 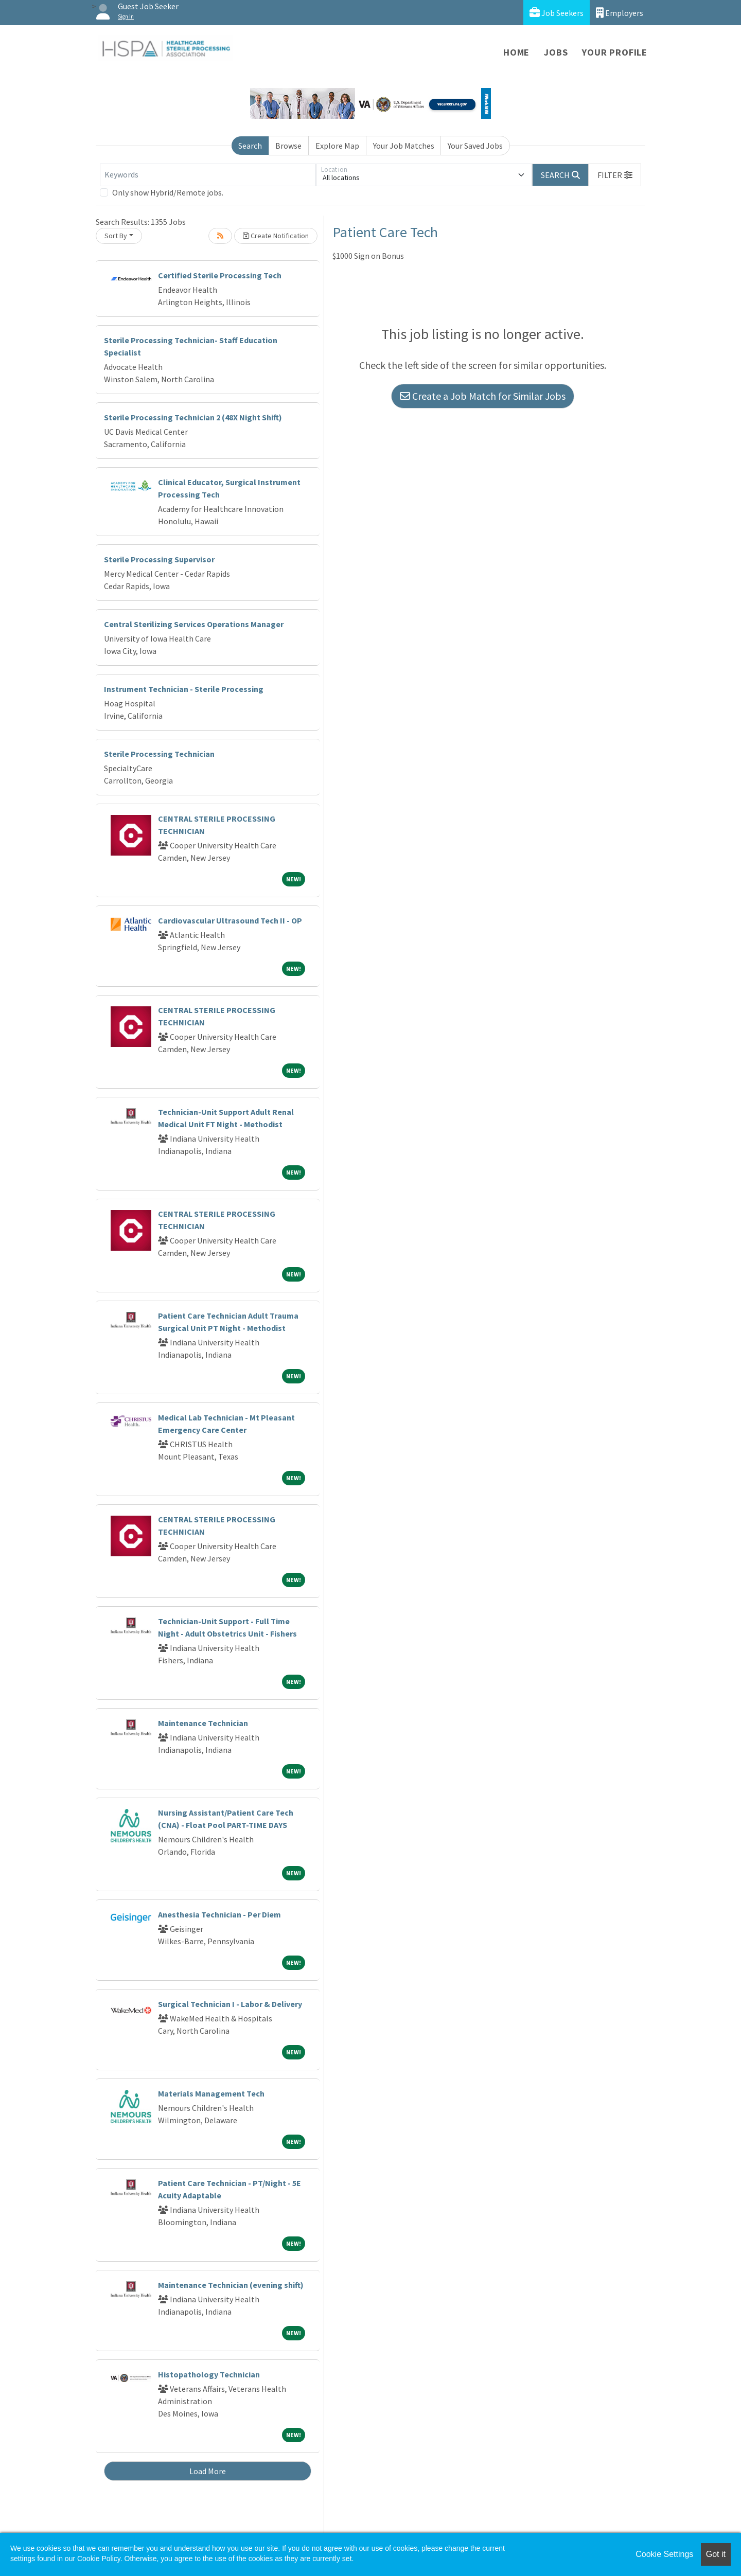 What do you see at coordinates (716, 2554) in the screenshot?
I see `Got it` at bounding box center [716, 2554].